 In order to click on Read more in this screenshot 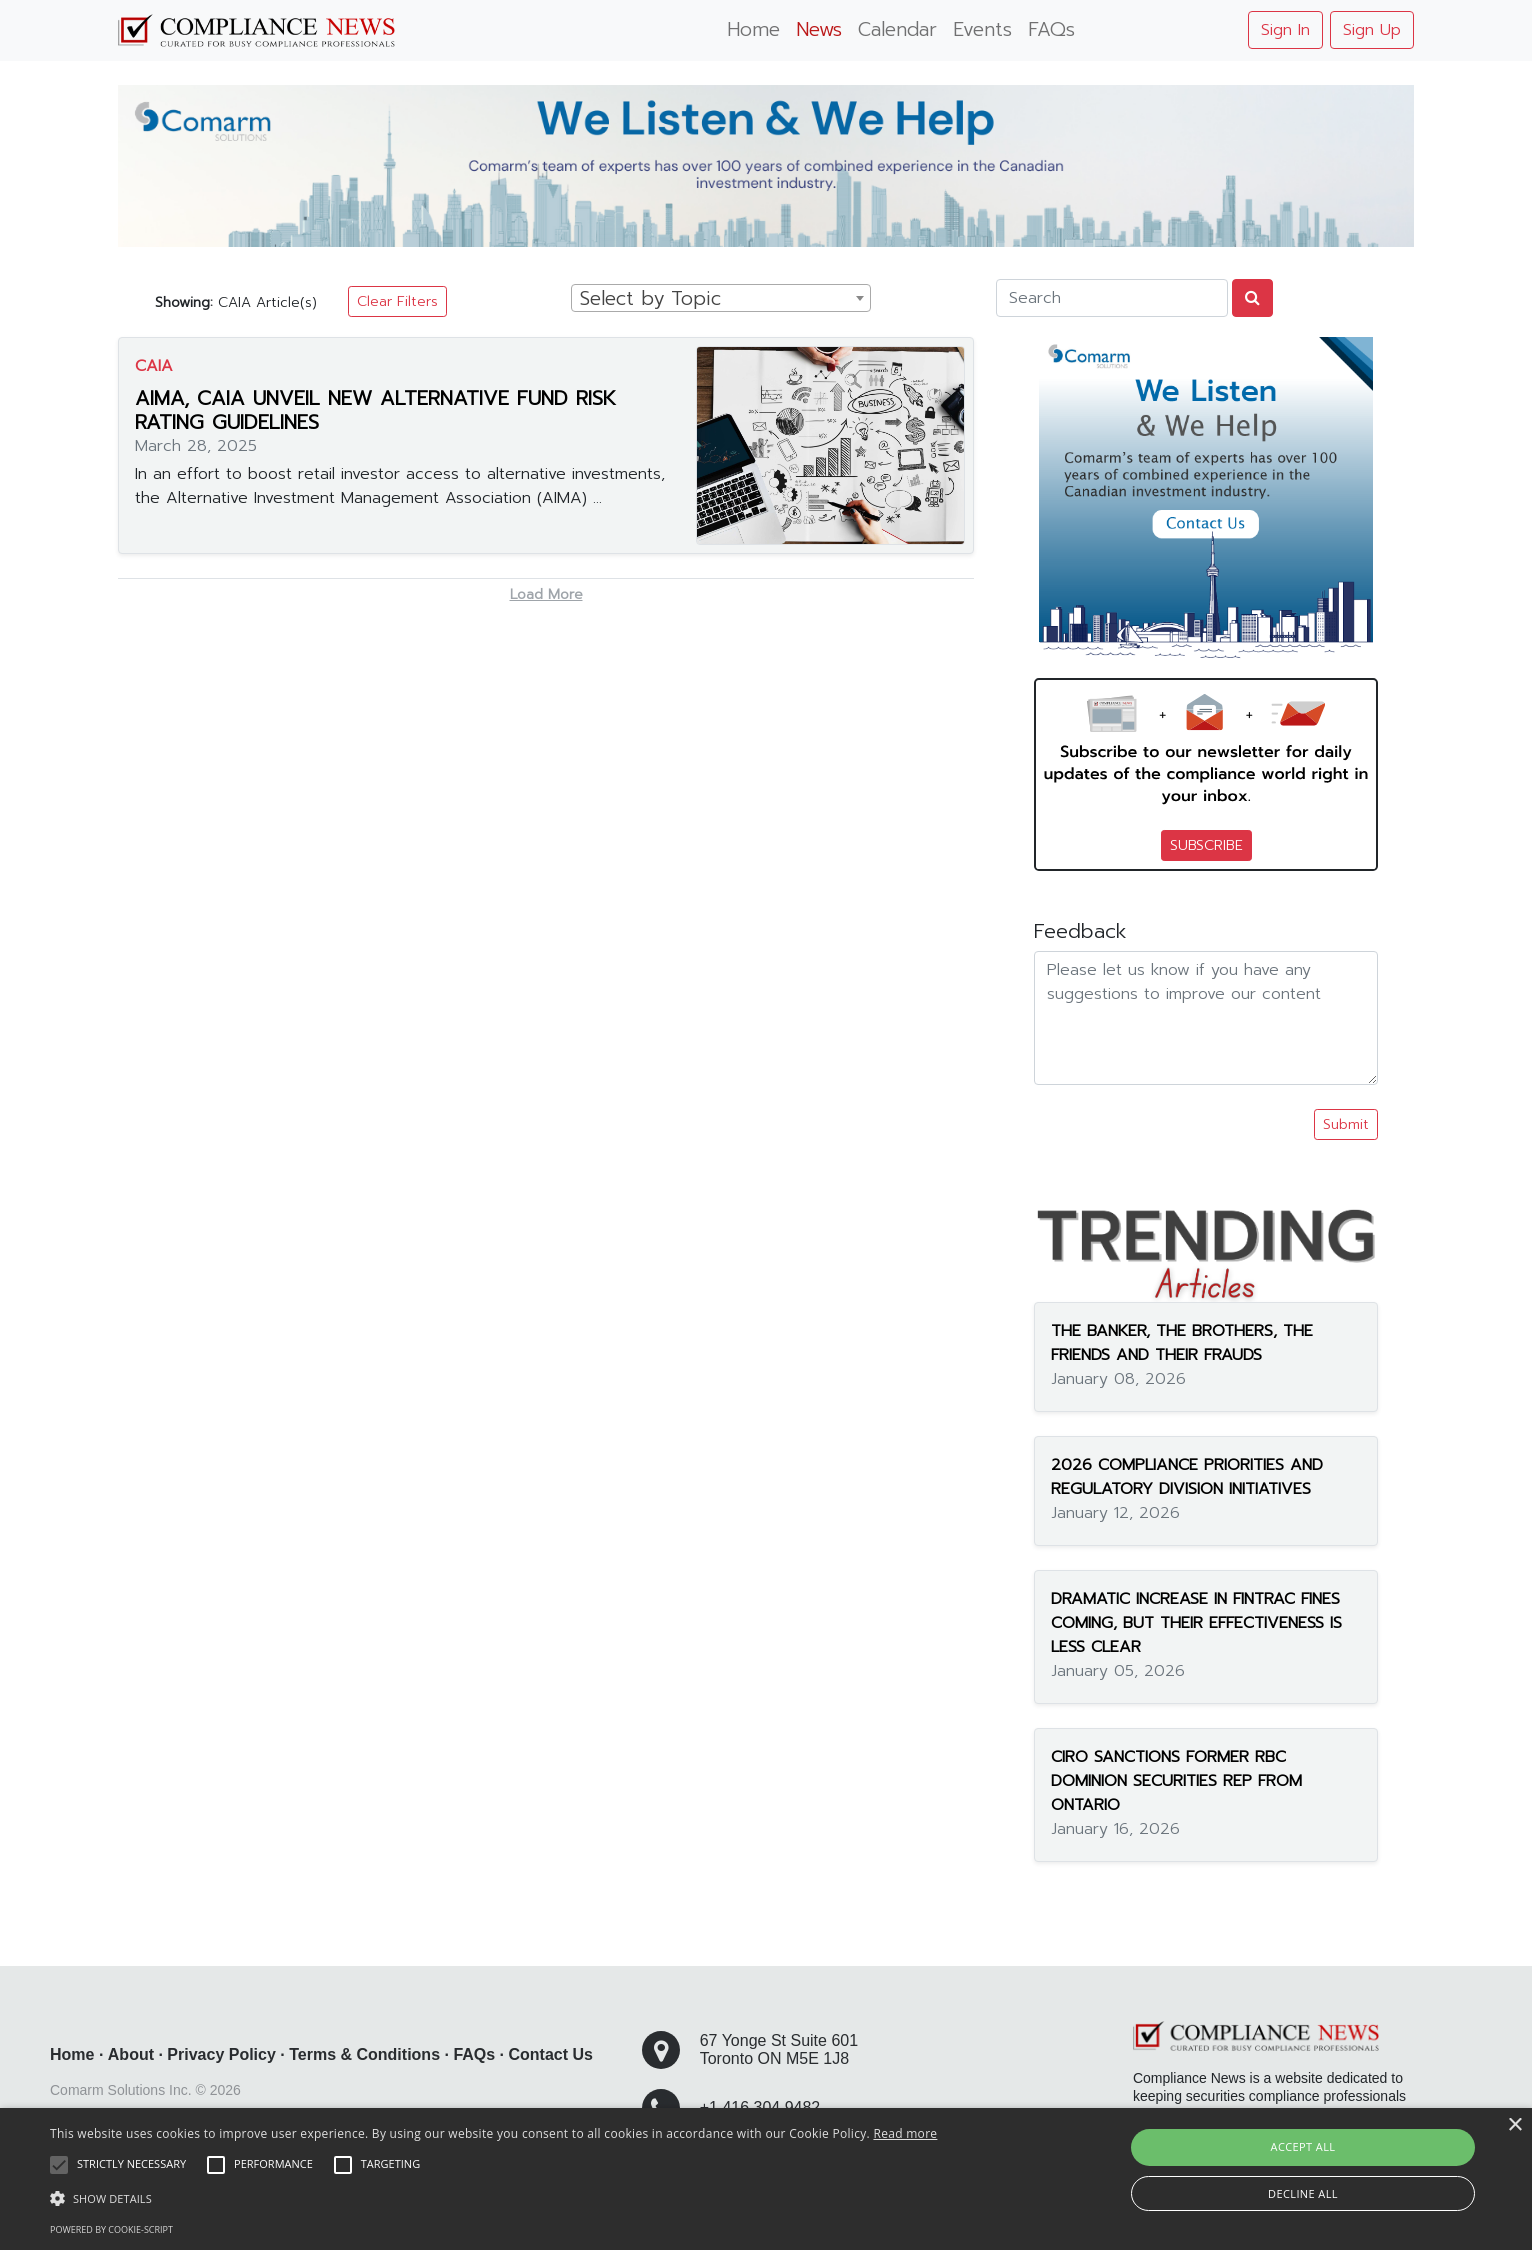, I will do `click(905, 2133)`.